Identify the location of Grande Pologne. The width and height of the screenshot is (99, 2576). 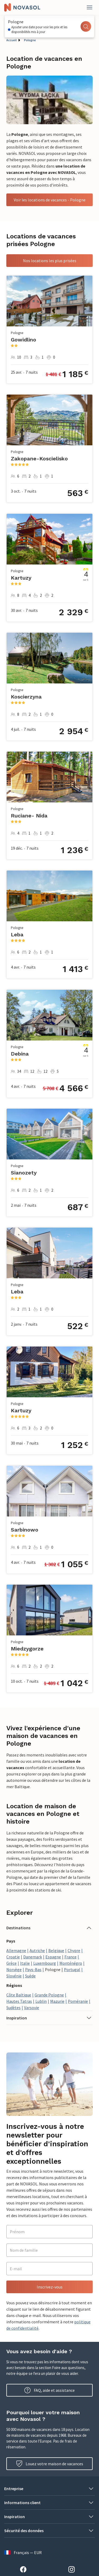
(49, 1994).